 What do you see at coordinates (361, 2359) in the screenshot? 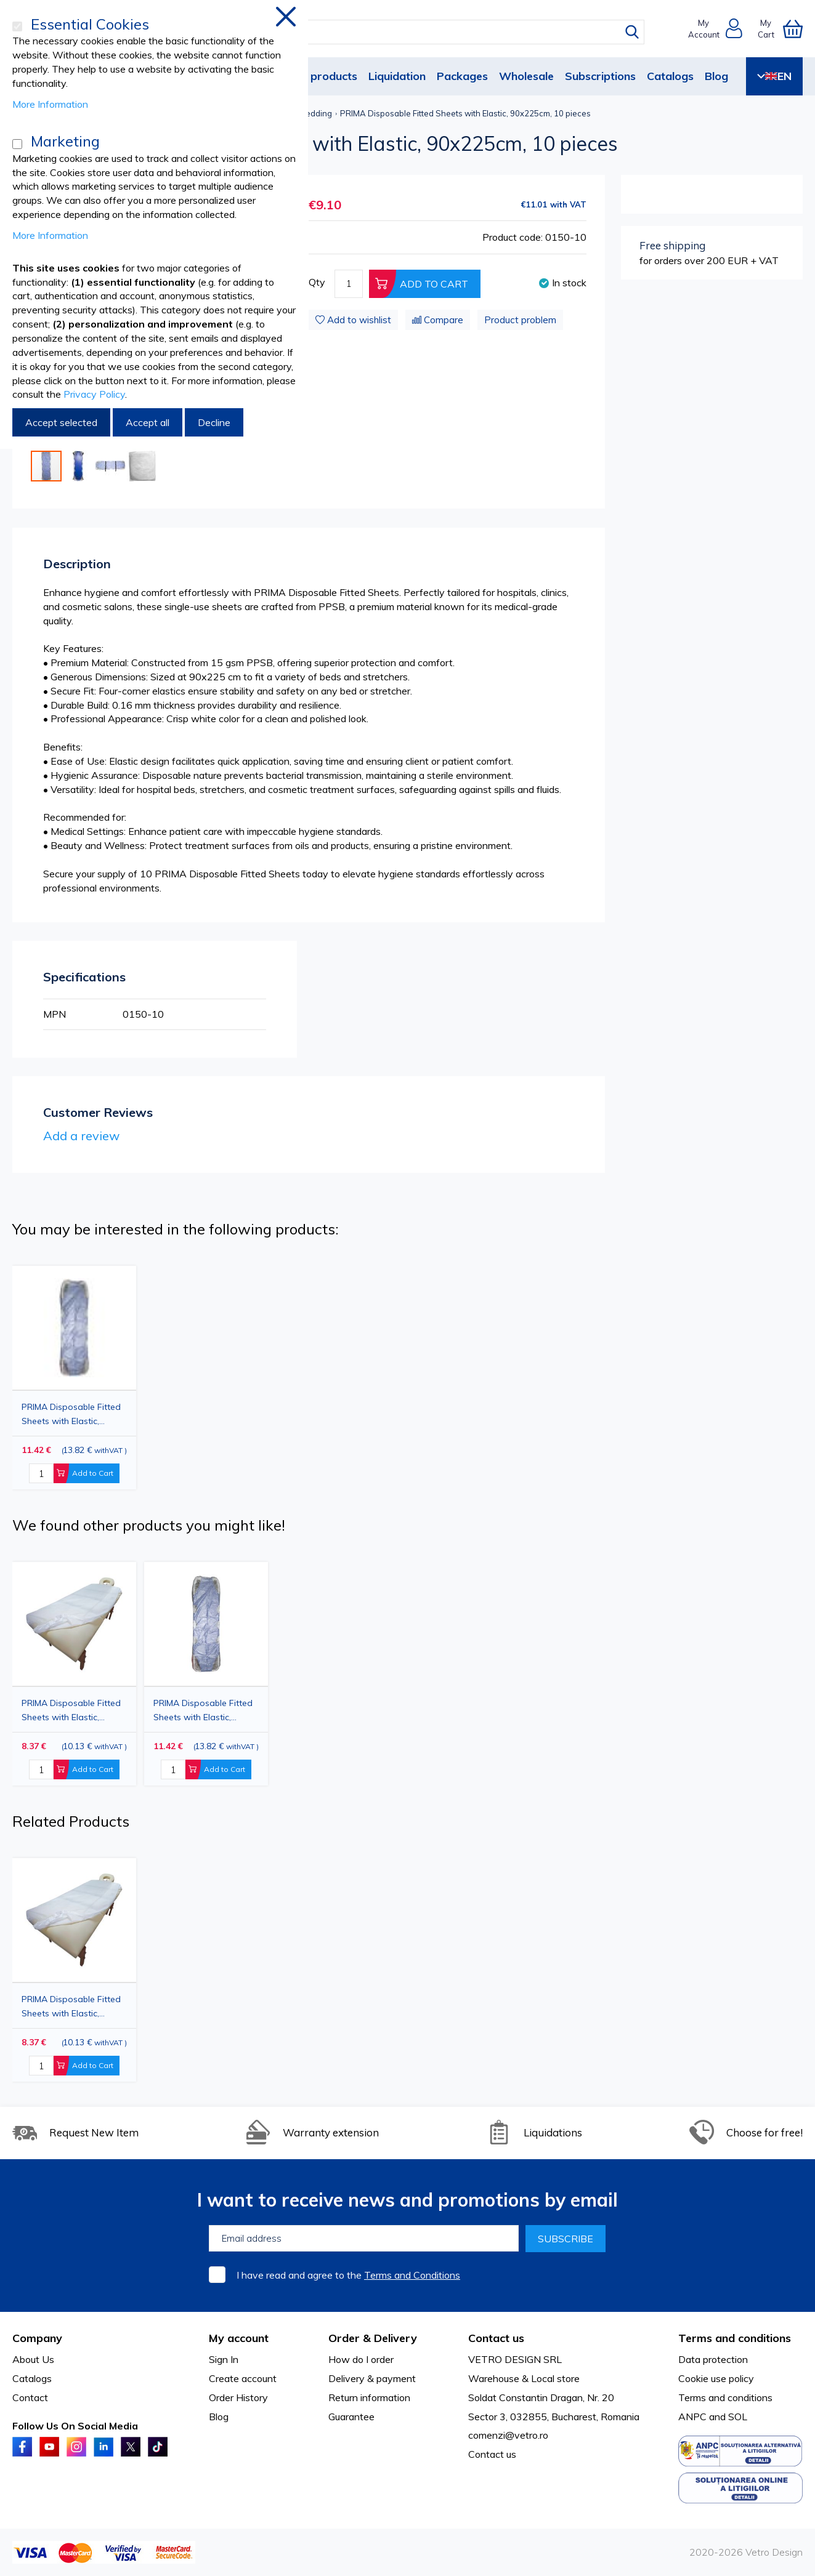
I see `How do I order` at bounding box center [361, 2359].